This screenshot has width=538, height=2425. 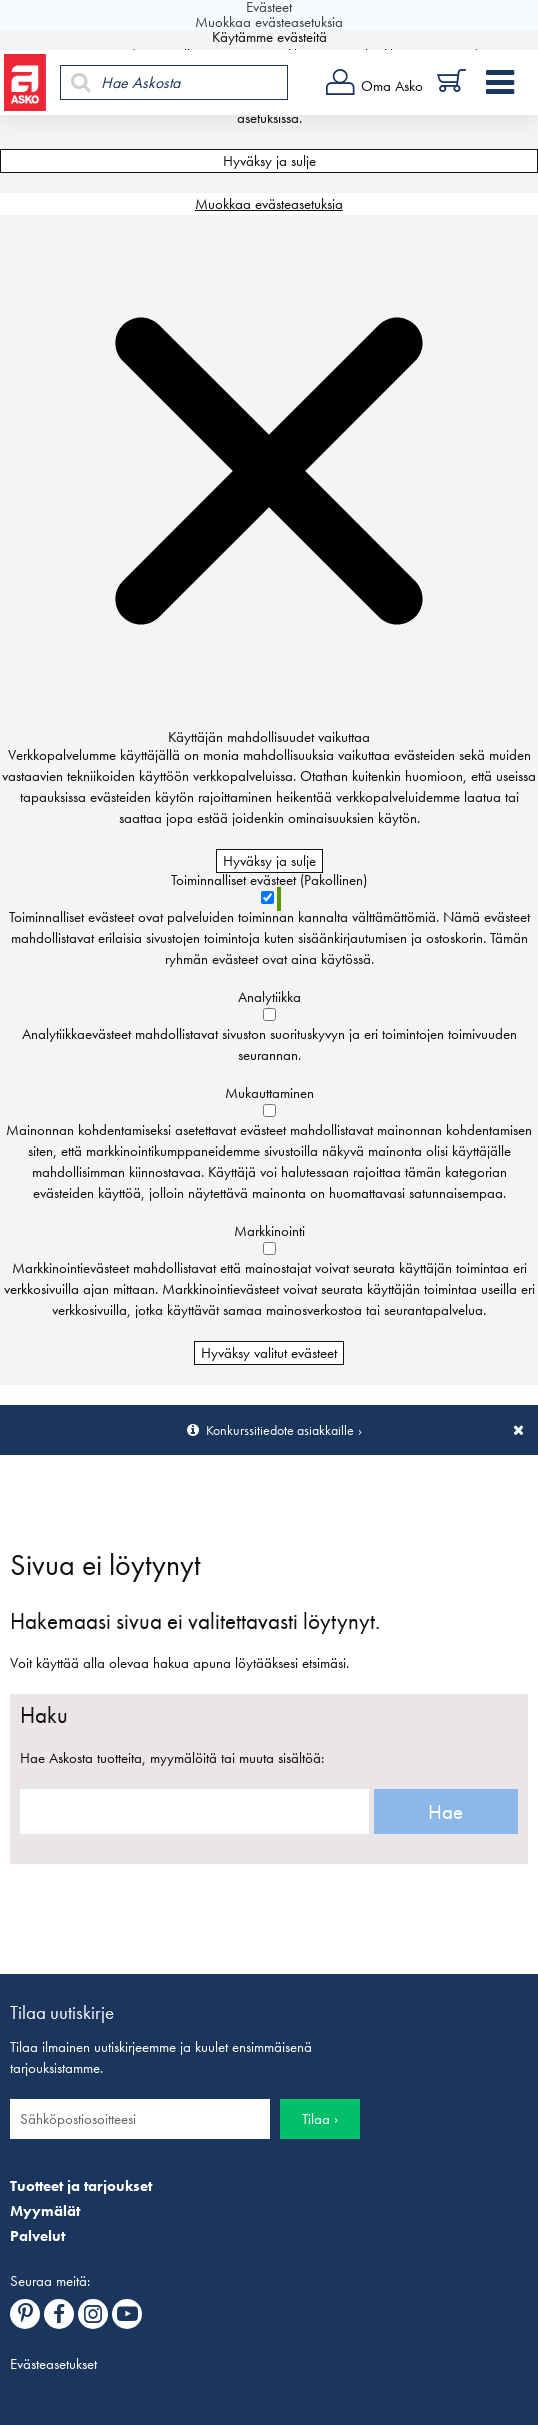 What do you see at coordinates (269, 204) in the screenshot?
I see `Muokkaa evästeasetuksia` at bounding box center [269, 204].